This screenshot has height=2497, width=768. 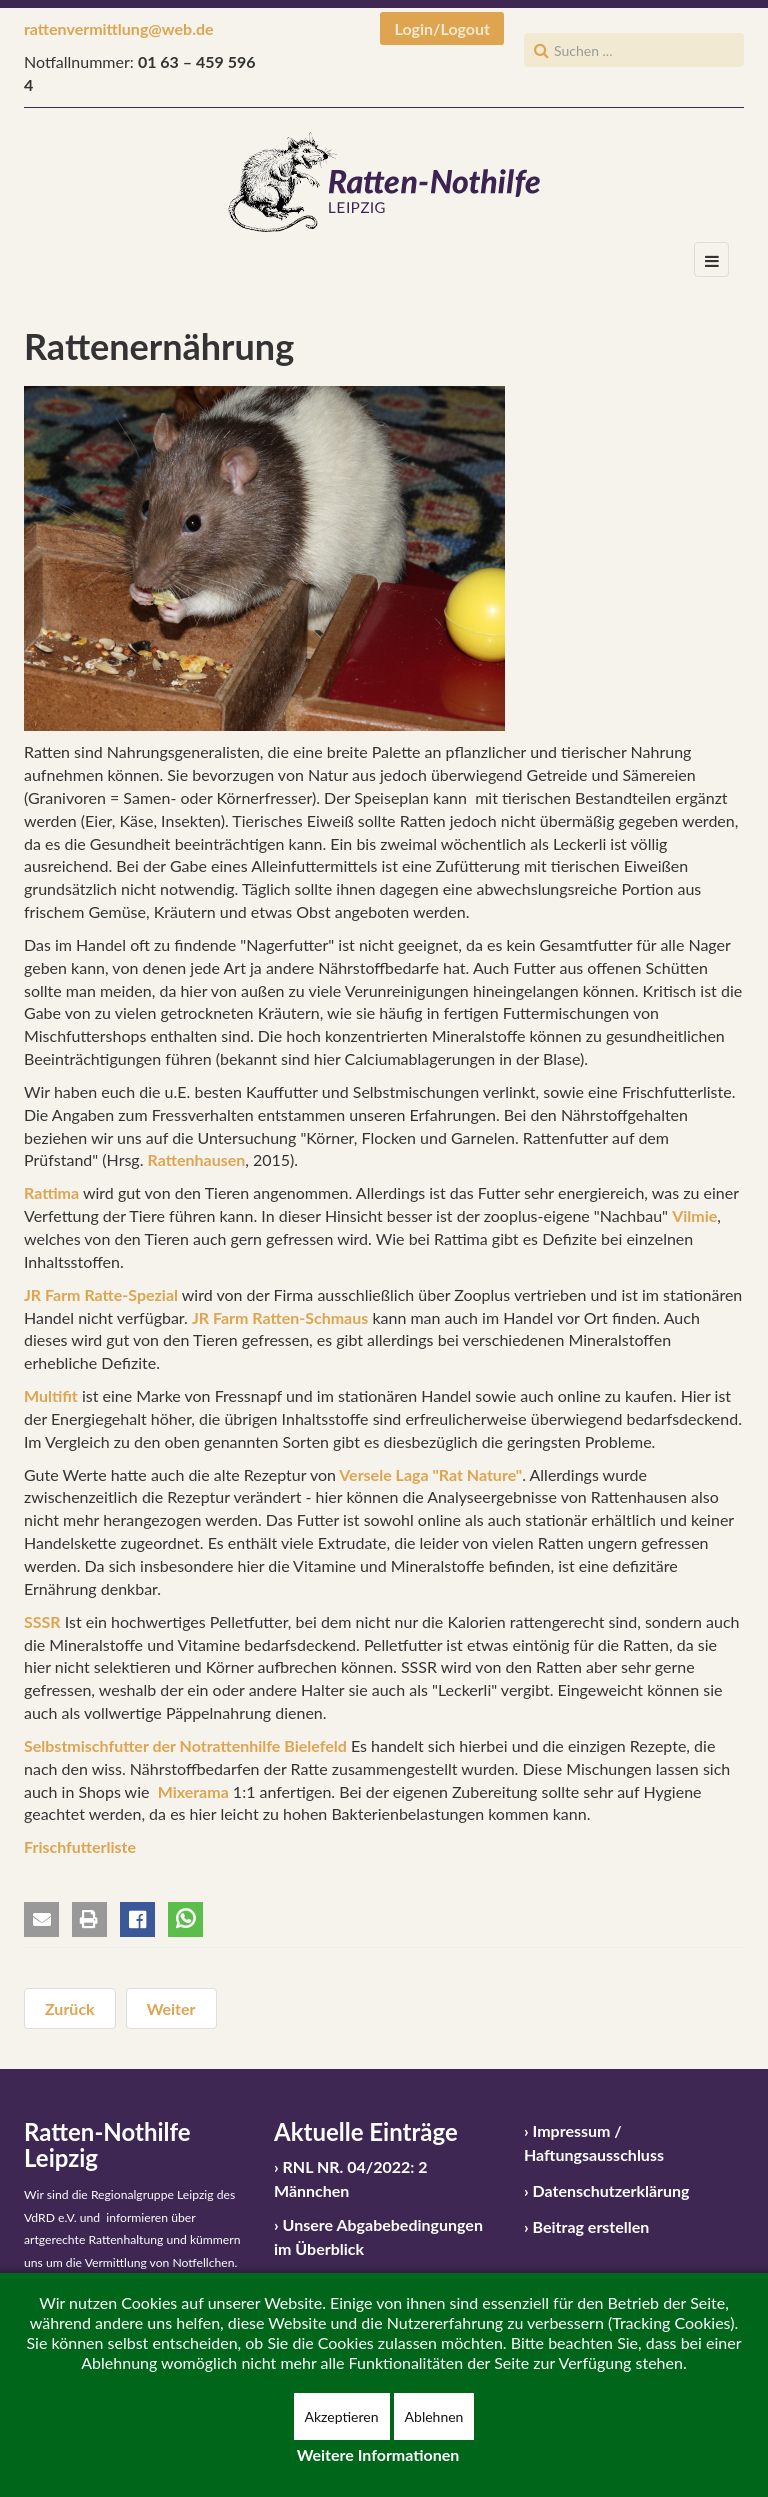 I want to click on Mixerama, so click(x=193, y=1791).